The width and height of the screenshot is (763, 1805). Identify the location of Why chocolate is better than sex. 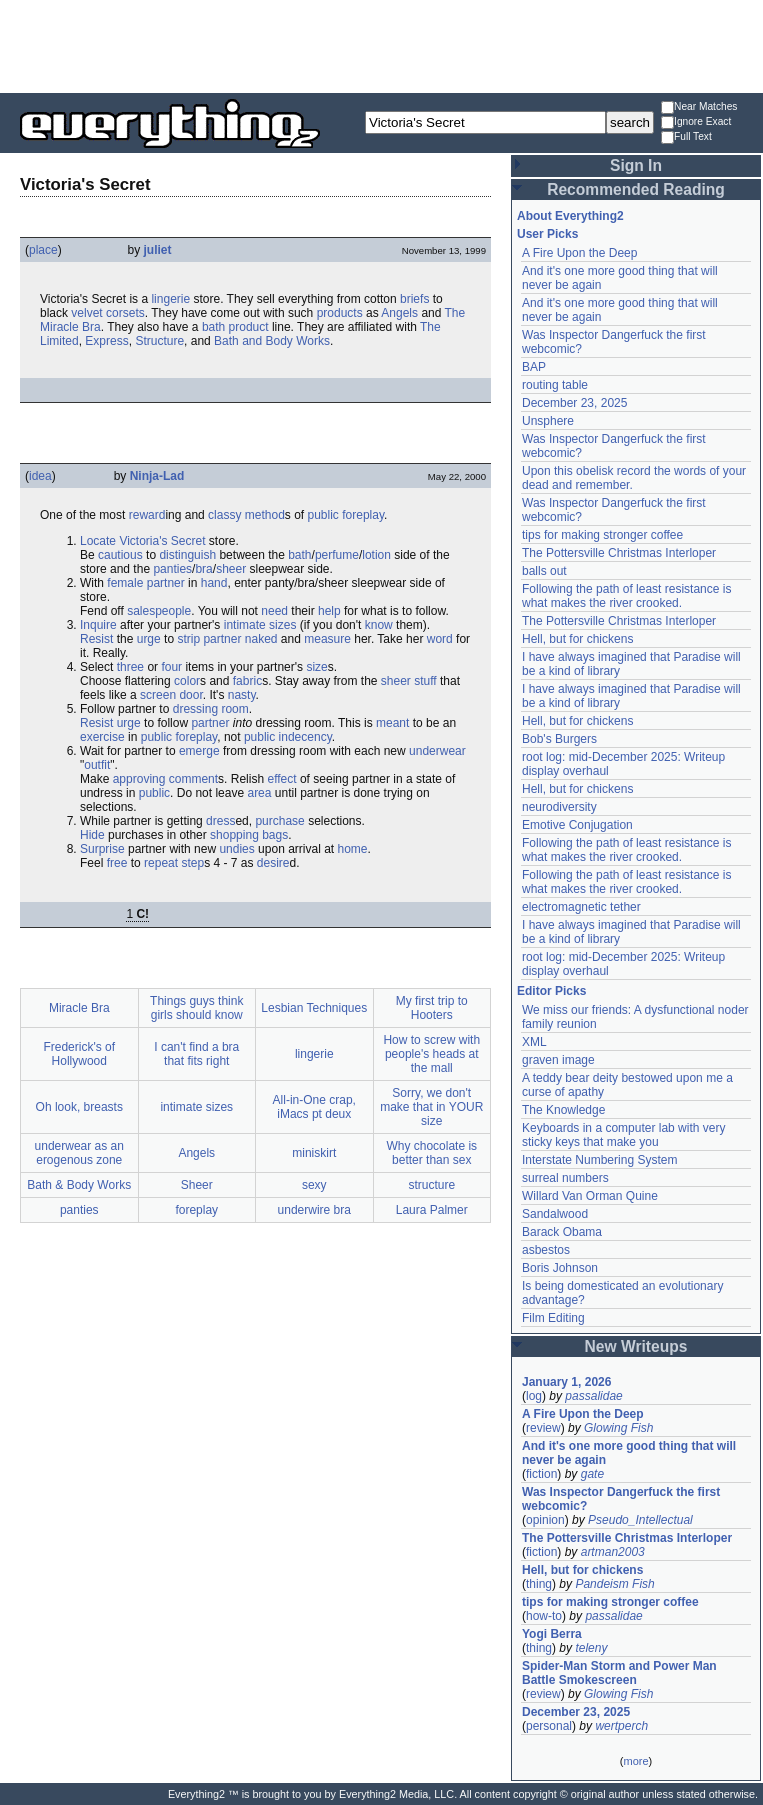
(431, 1153).